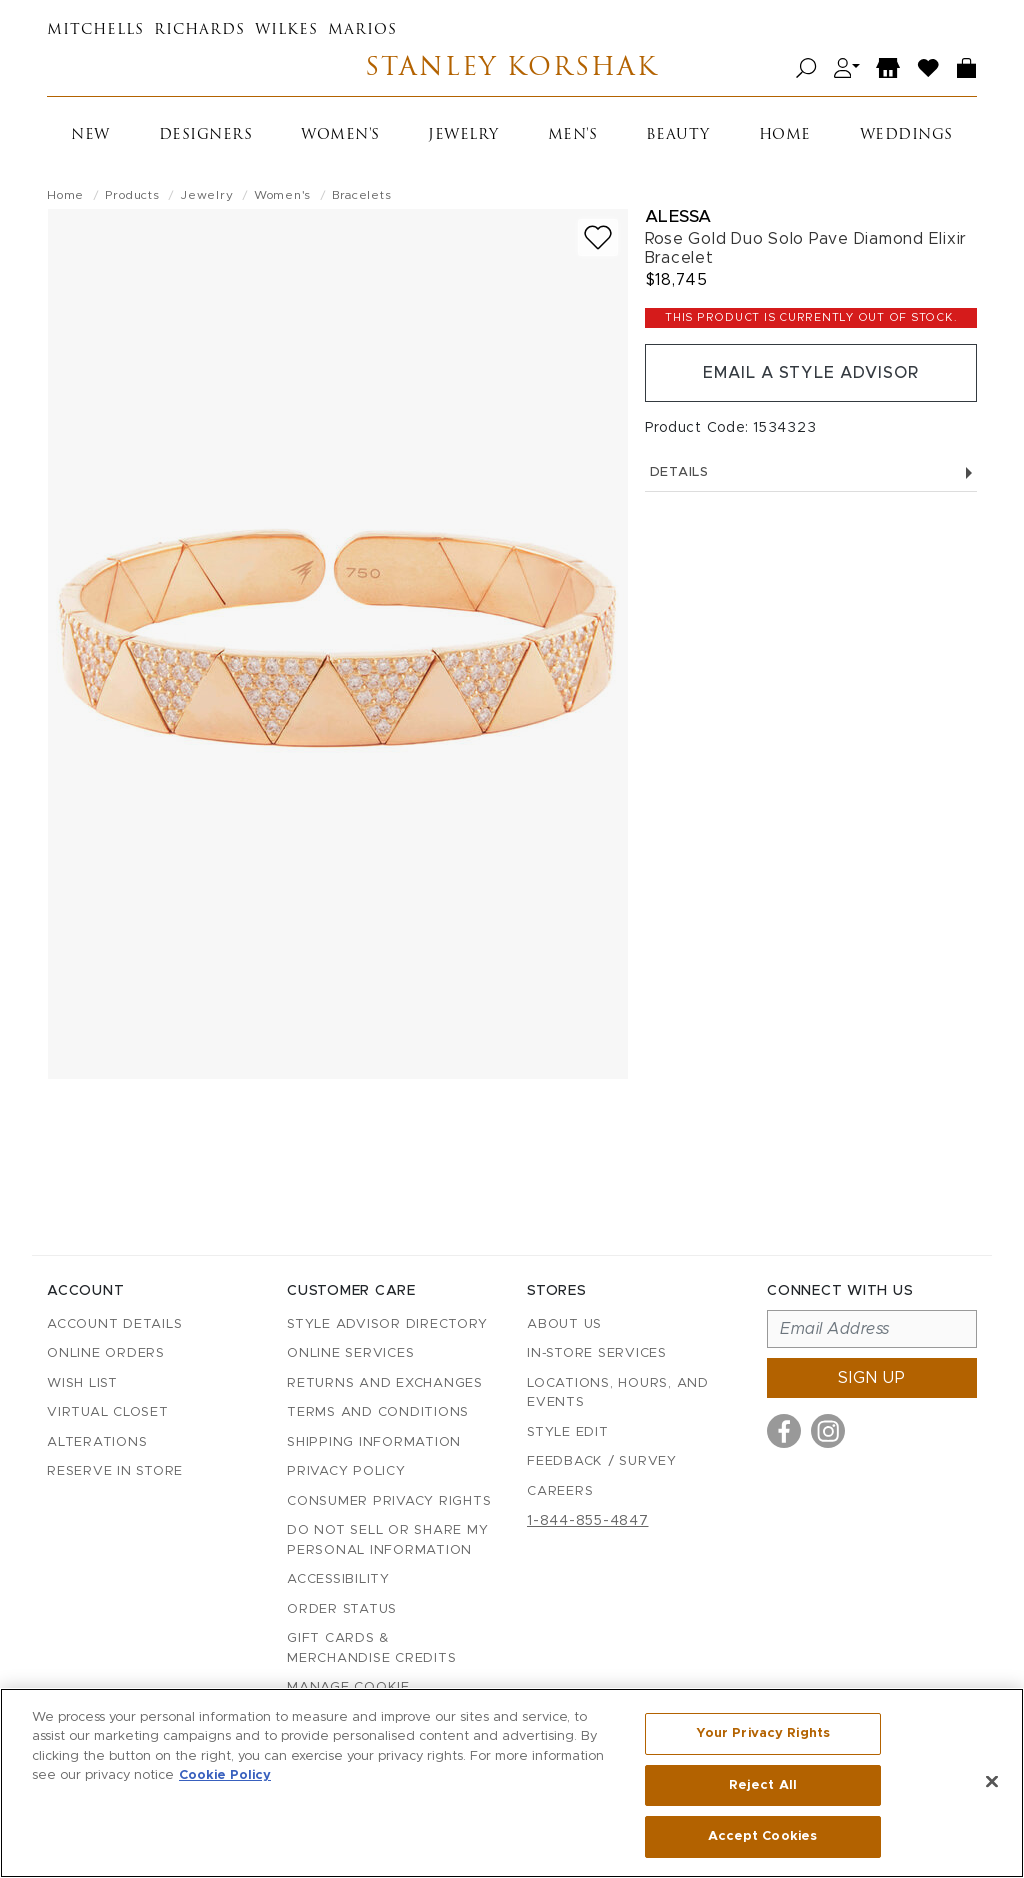 The image size is (1024, 1878). I want to click on 1-844-855-4847 [Call customer care at 1-844-855-4847], so click(588, 1521).